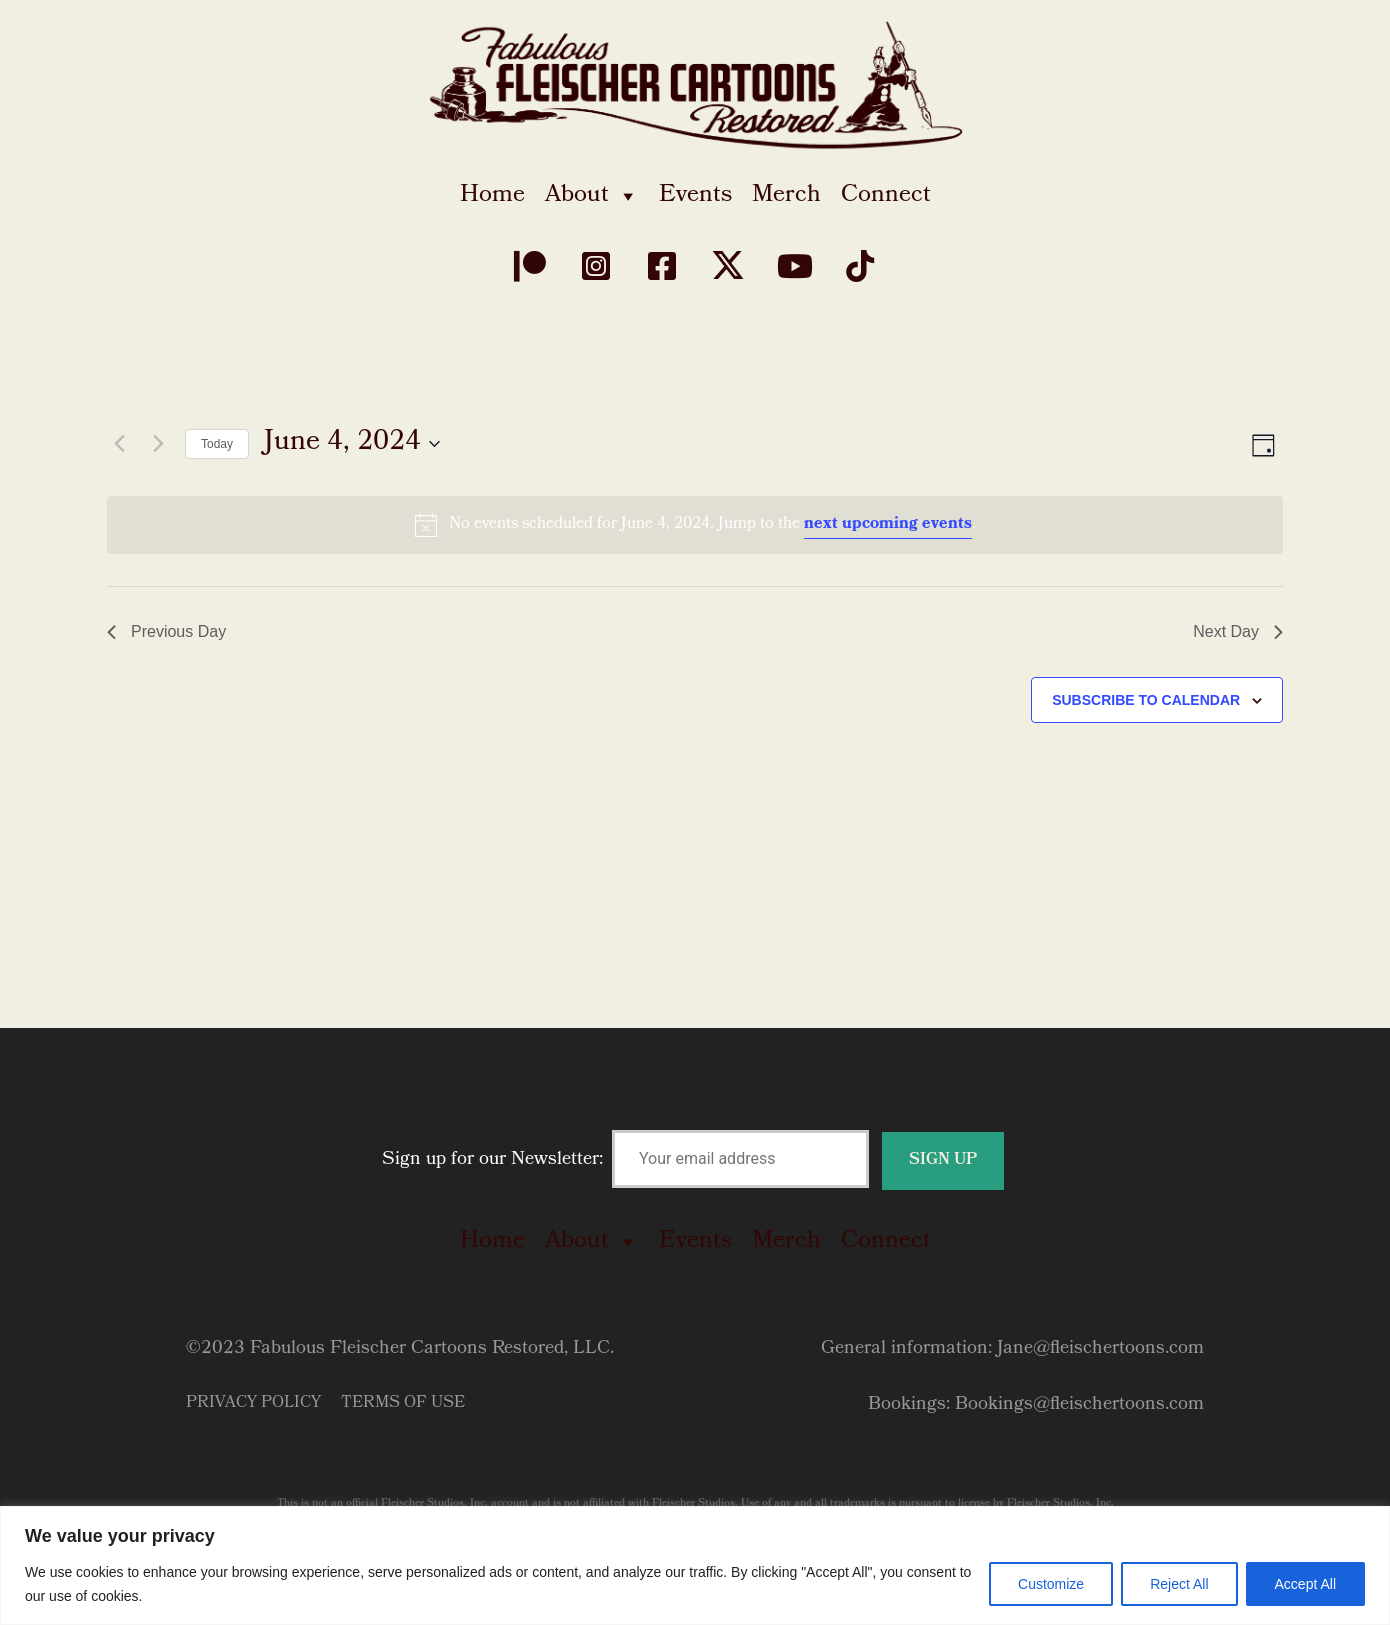 This screenshot has height=1625, width=1390. Describe the element at coordinates (1305, 1584) in the screenshot. I see `Accept All` at that location.